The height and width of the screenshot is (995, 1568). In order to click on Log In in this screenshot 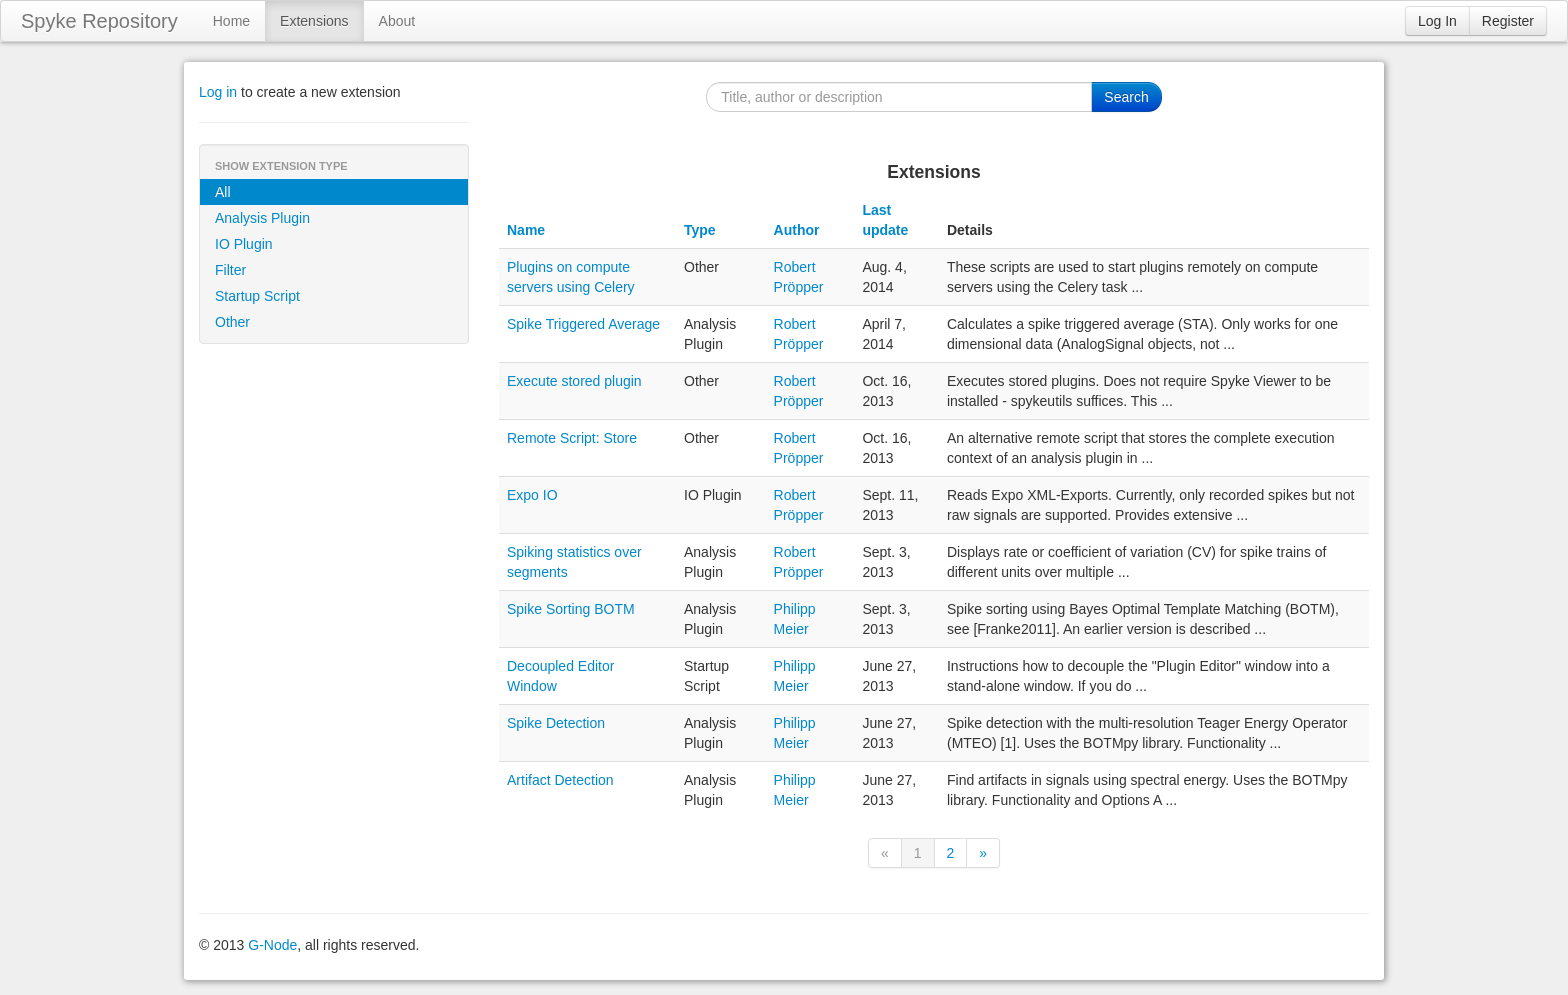, I will do `click(1437, 21)`.